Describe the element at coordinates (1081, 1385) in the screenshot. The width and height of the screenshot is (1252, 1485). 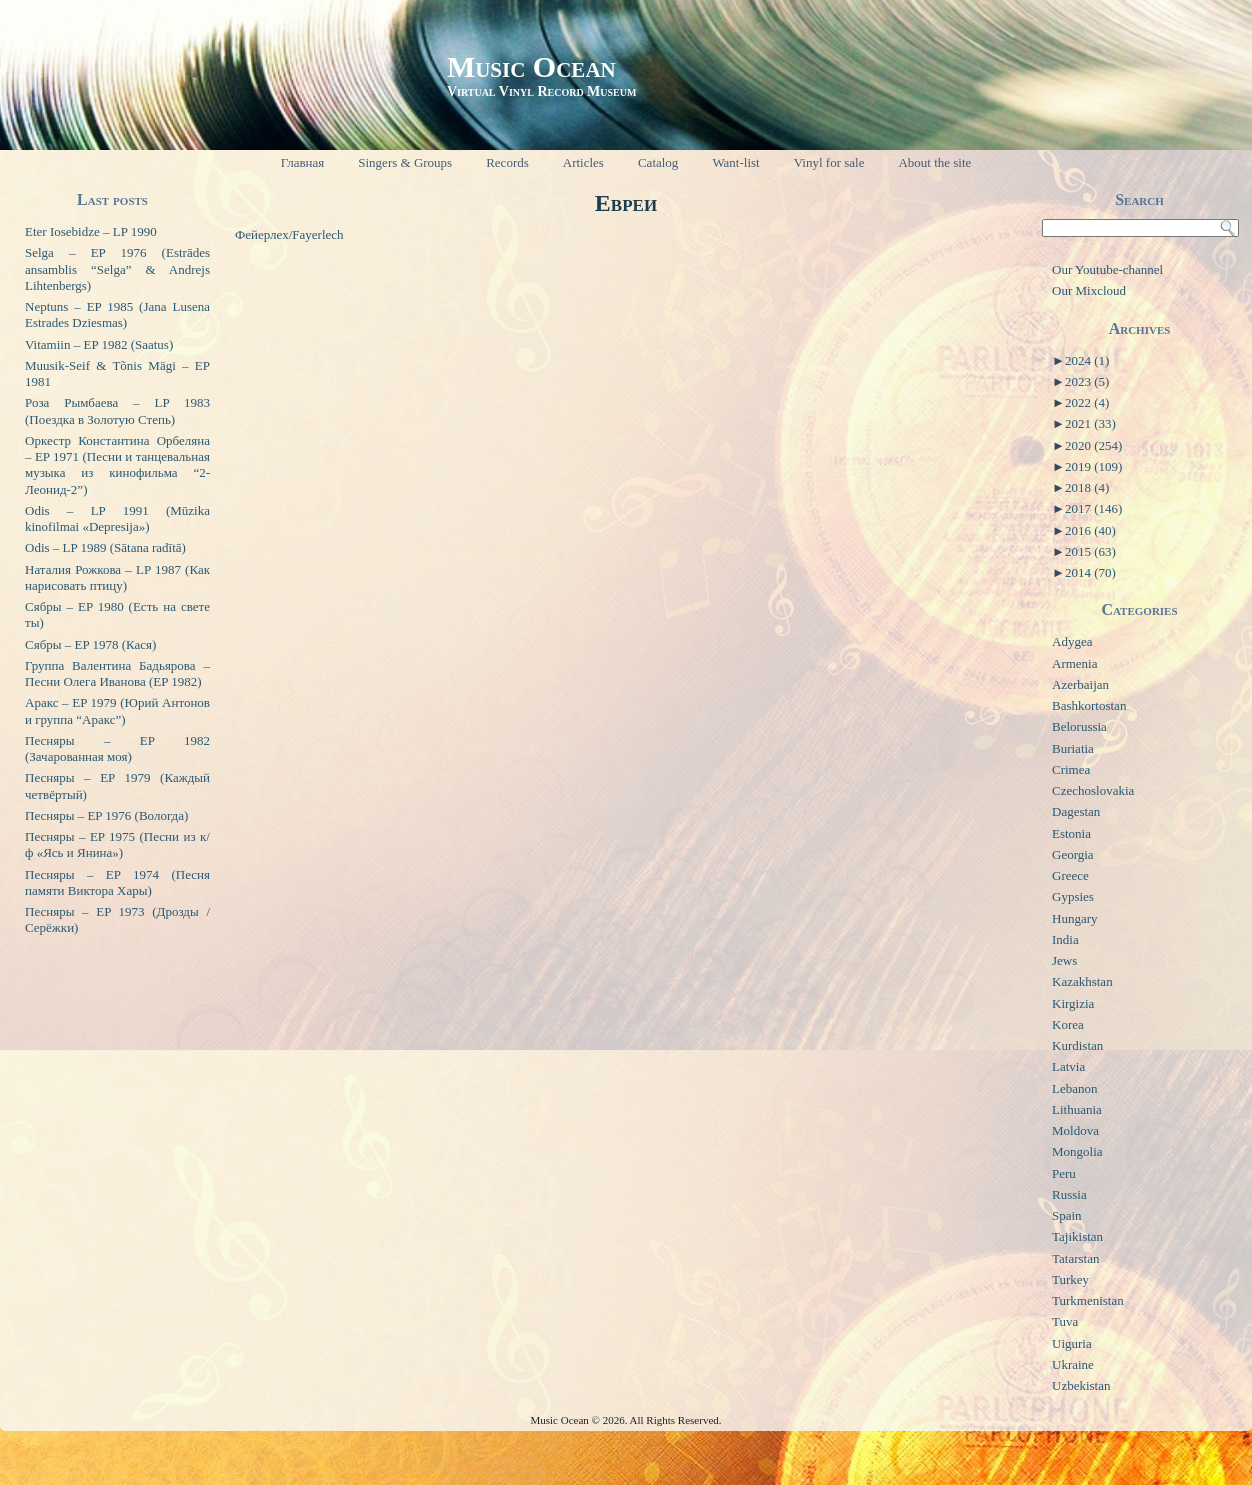
I see `Uzbekistan` at that location.